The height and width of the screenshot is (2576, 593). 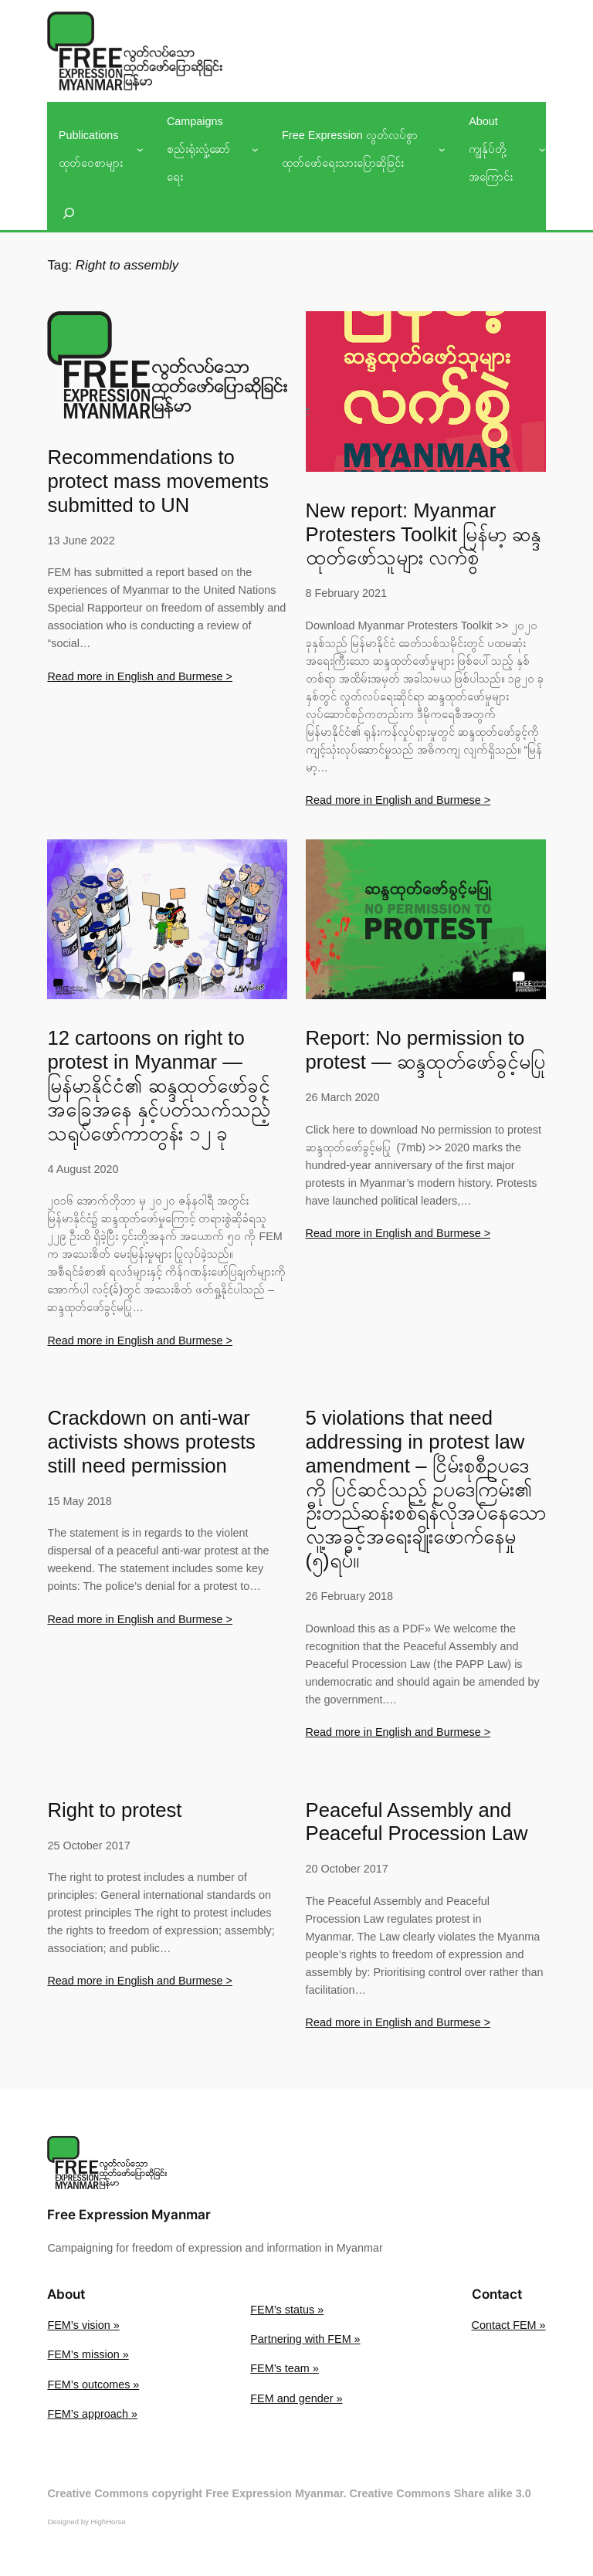 I want to click on [Expand search field], so click(x=68, y=212).